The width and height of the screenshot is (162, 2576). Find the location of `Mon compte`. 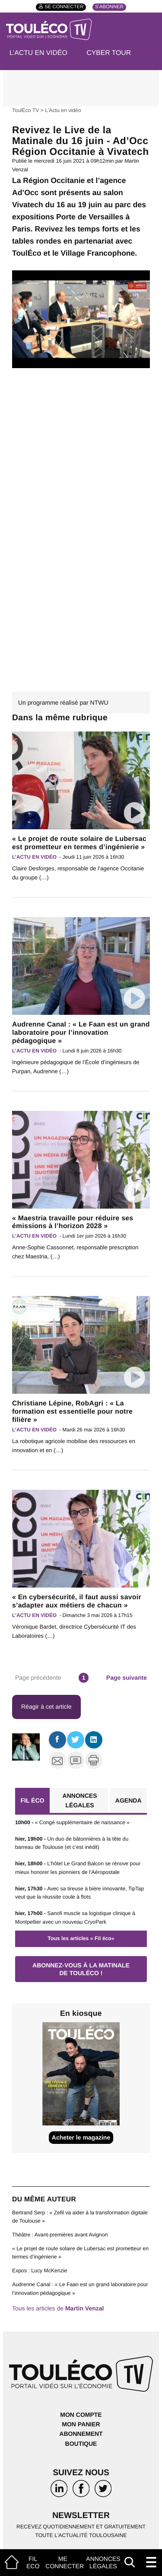

Mon compte is located at coordinates (81, 2414).